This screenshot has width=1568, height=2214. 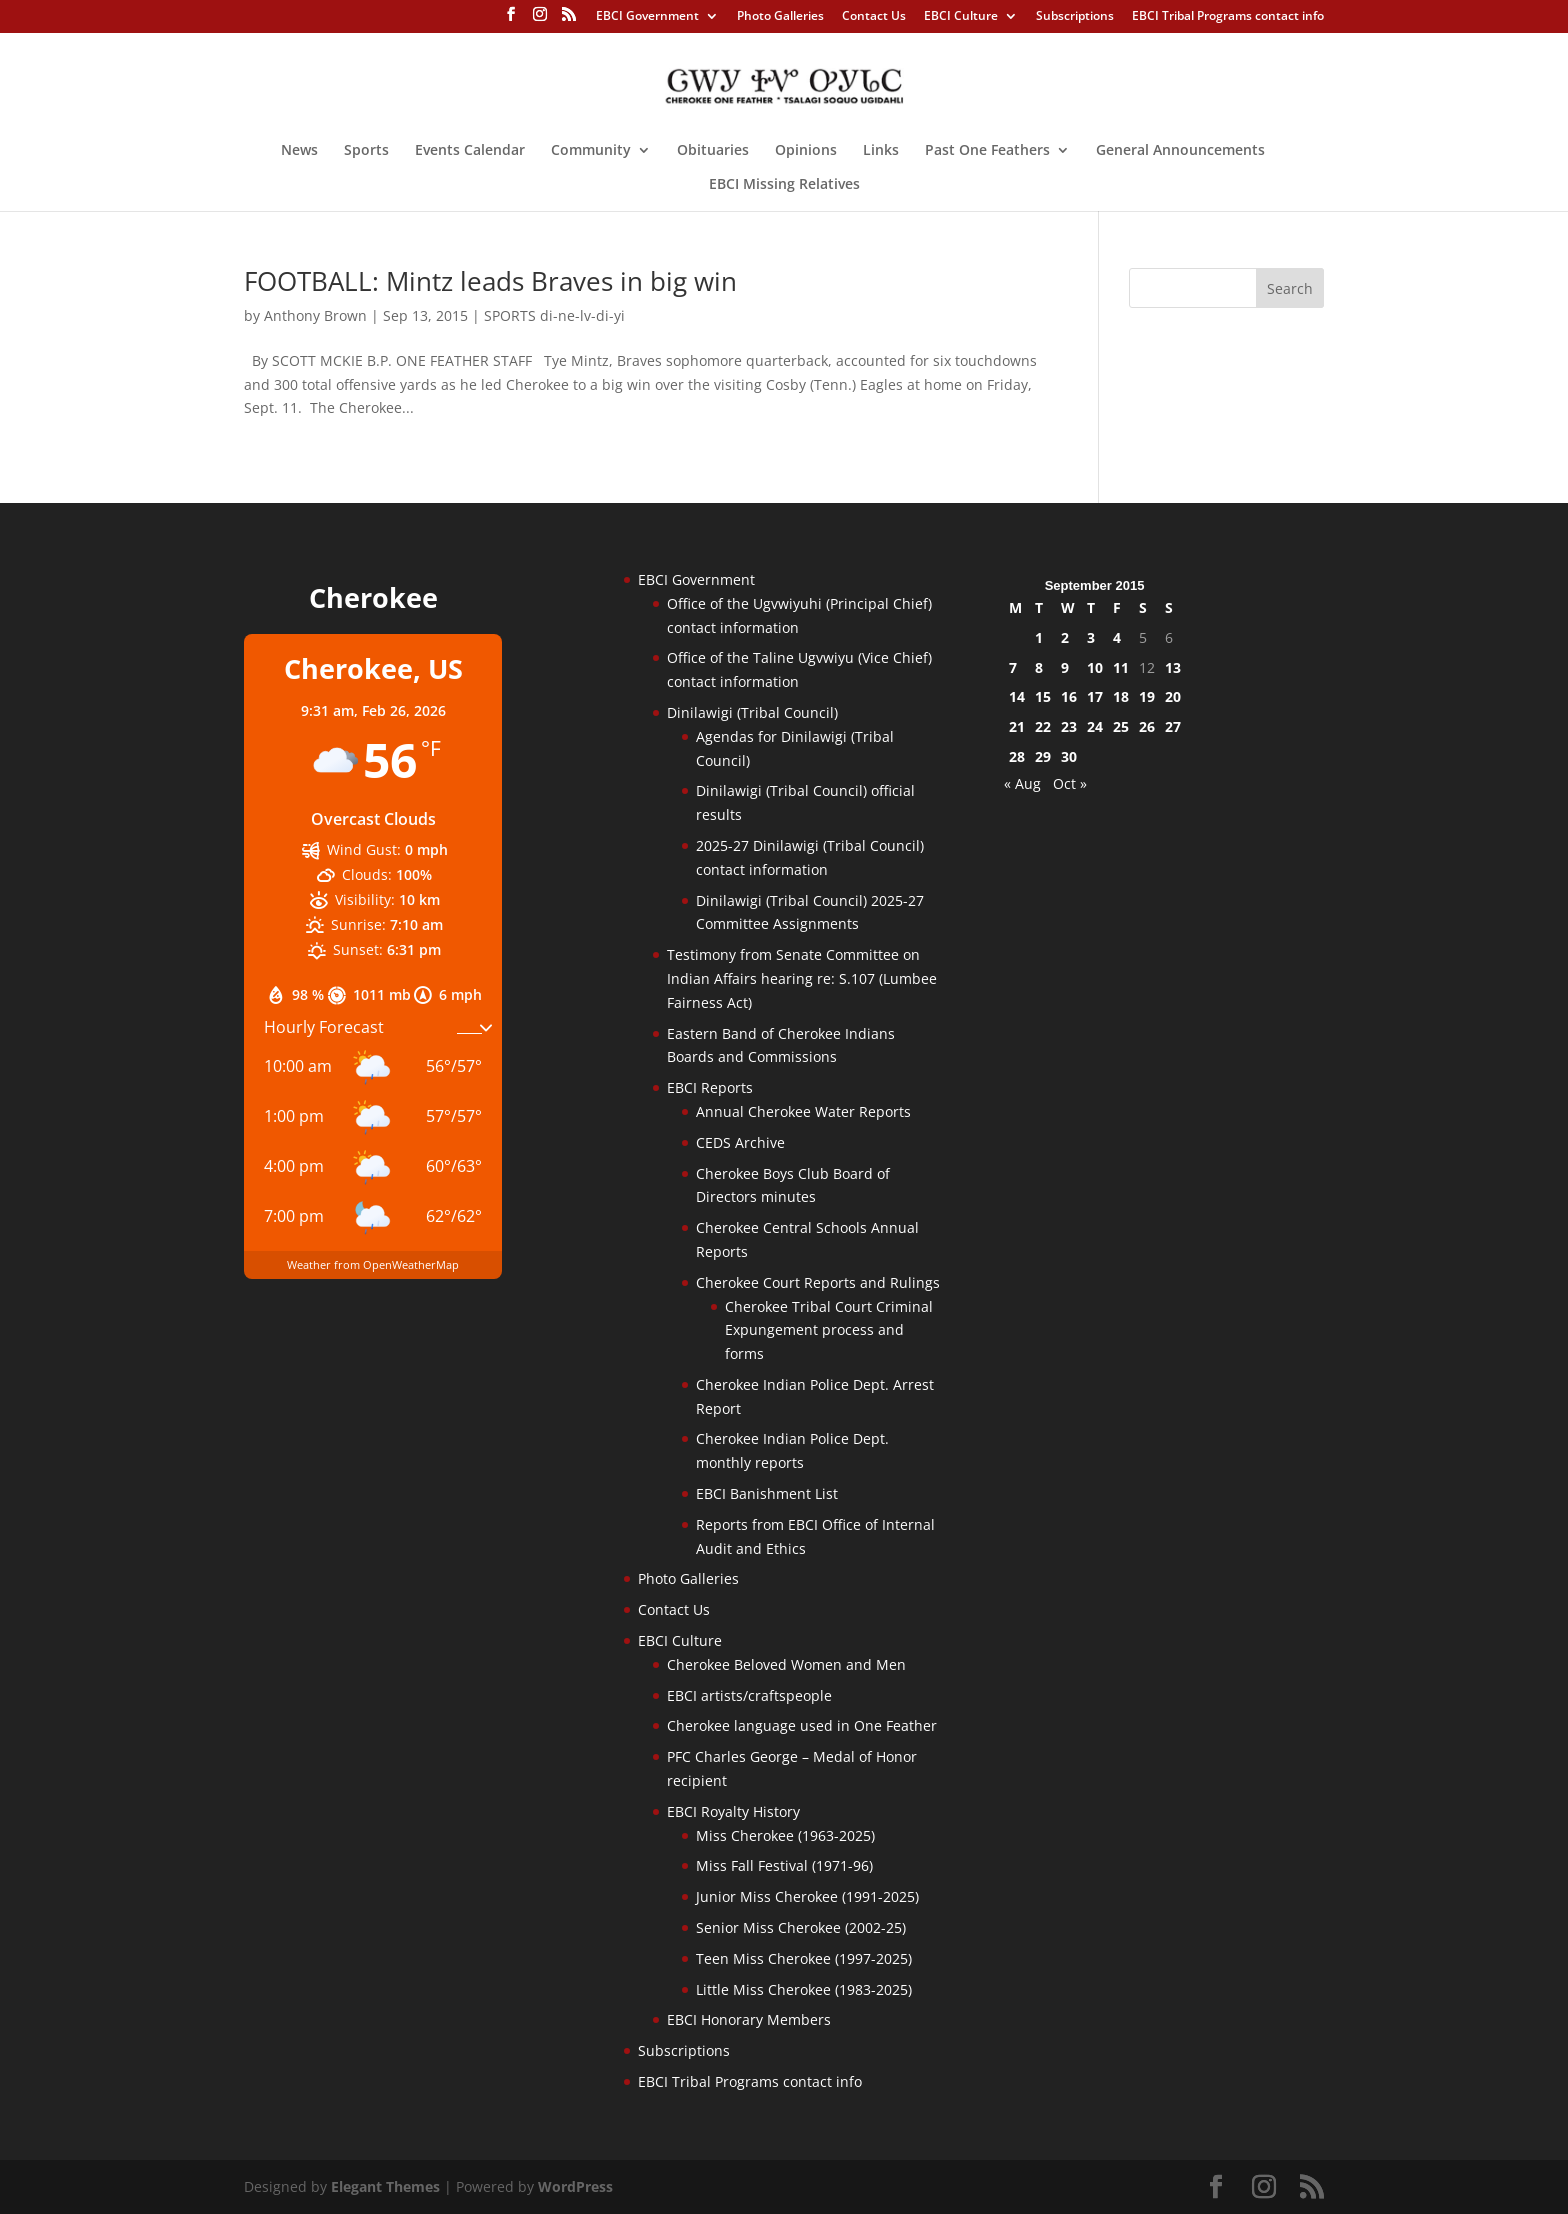 What do you see at coordinates (713, 151) in the screenshot?
I see `Obituaries` at bounding box center [713, 151].